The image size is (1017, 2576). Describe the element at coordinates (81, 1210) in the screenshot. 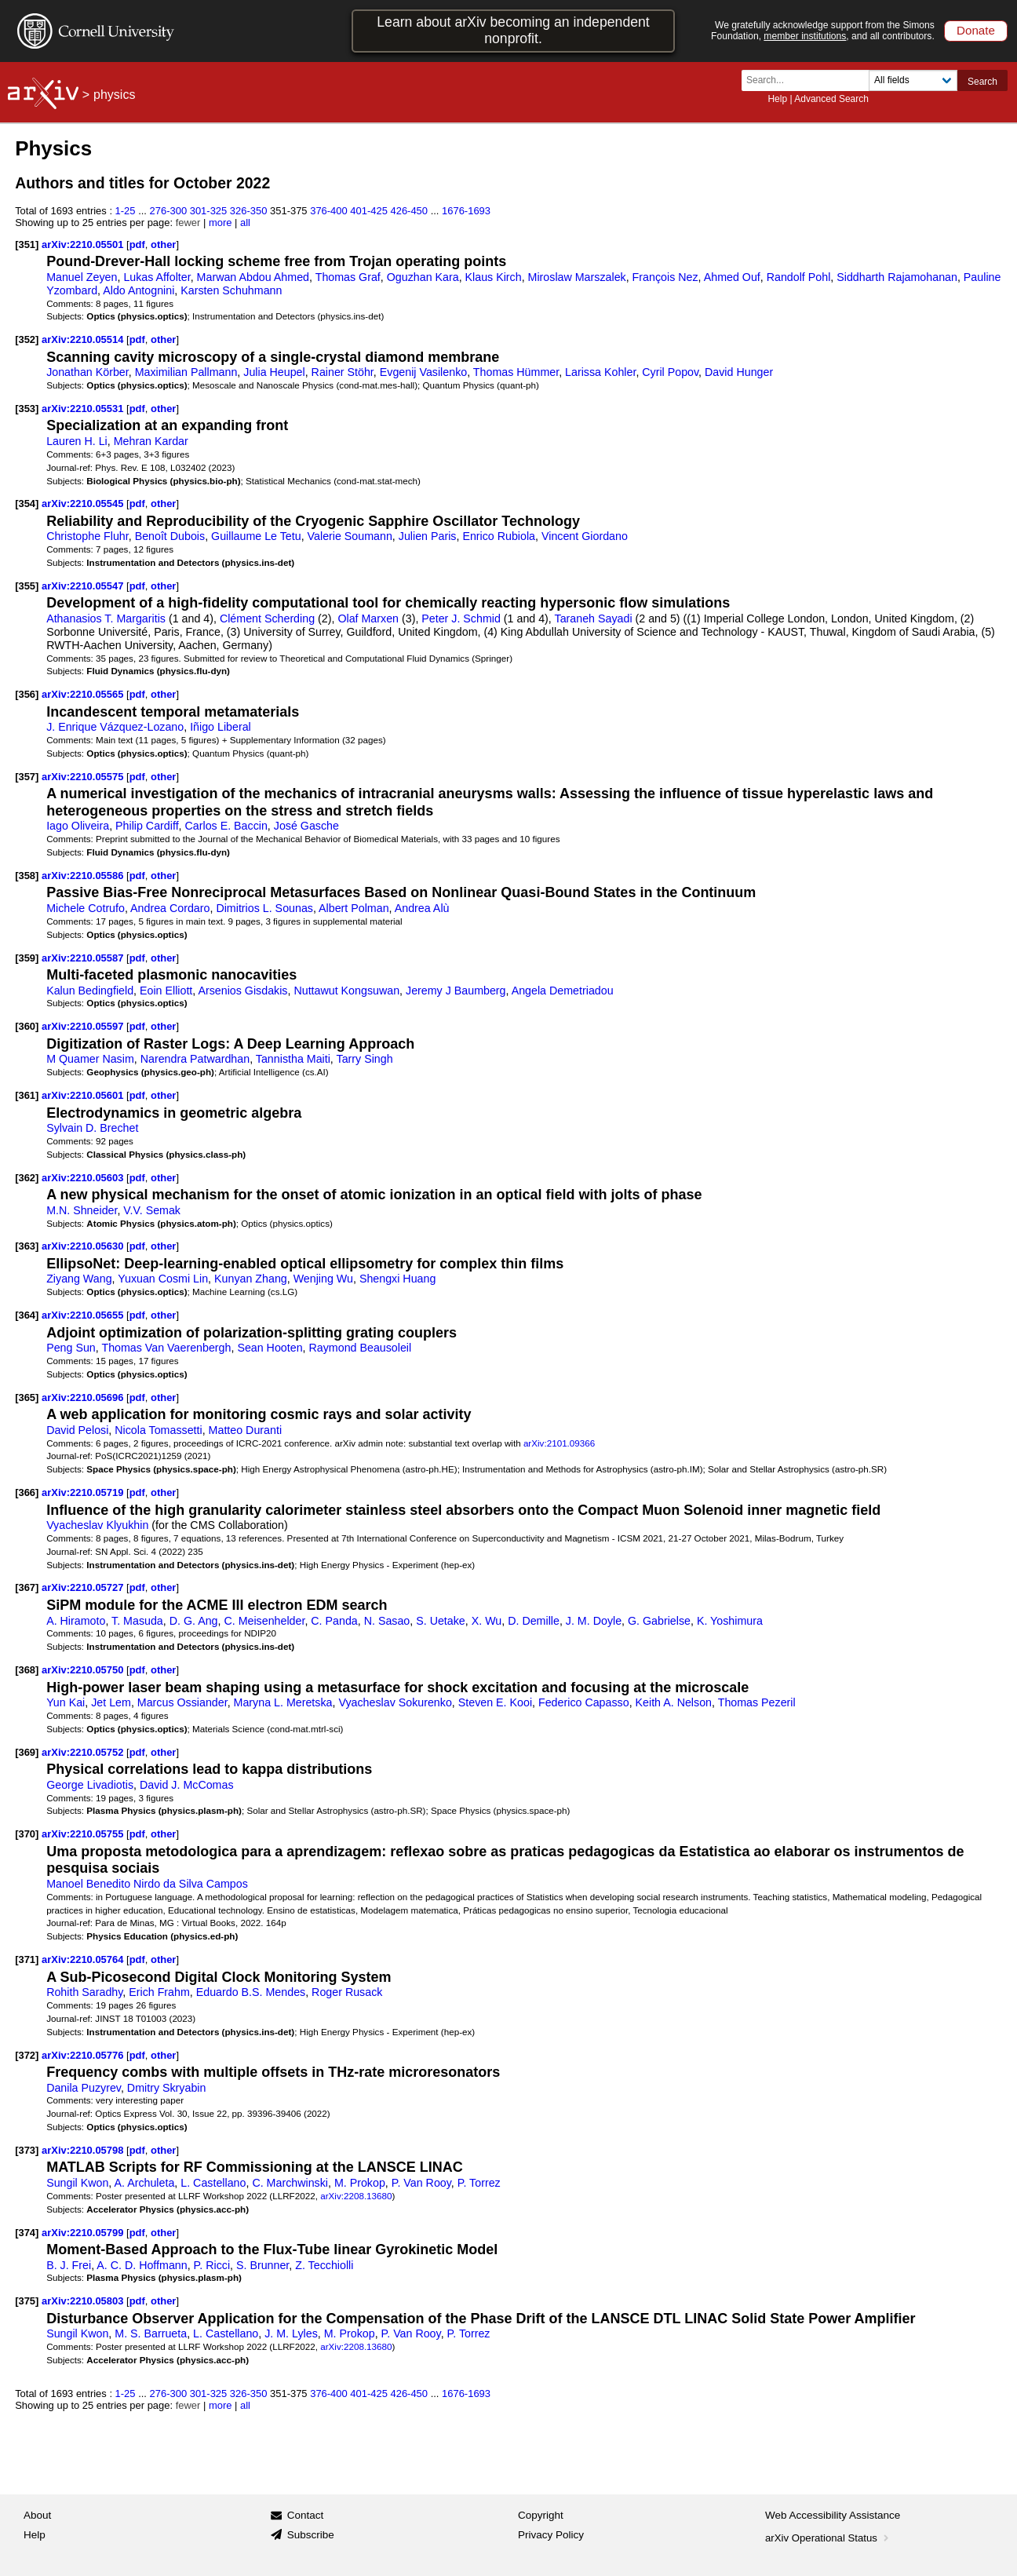

I see `M.N. Shneider` at that location.